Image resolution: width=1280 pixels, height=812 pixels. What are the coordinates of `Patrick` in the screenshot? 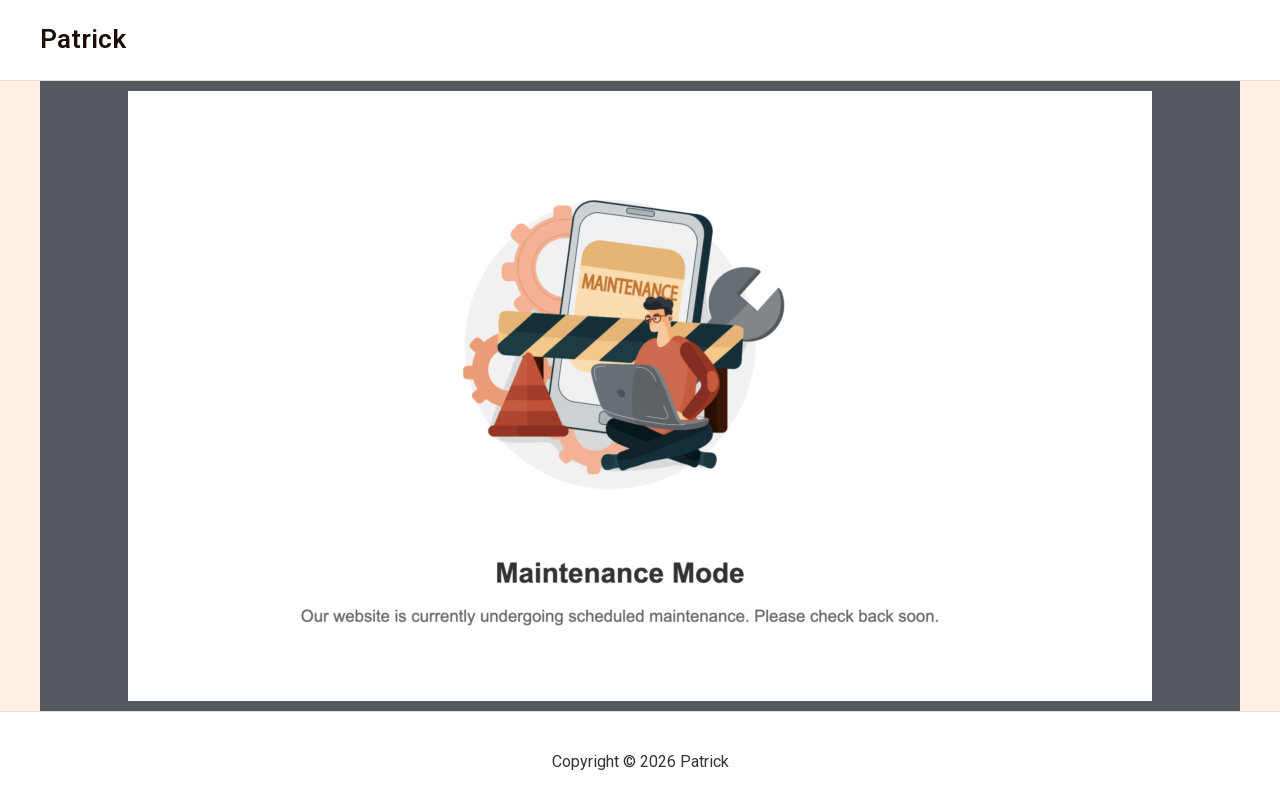 It's located at (83, 39).